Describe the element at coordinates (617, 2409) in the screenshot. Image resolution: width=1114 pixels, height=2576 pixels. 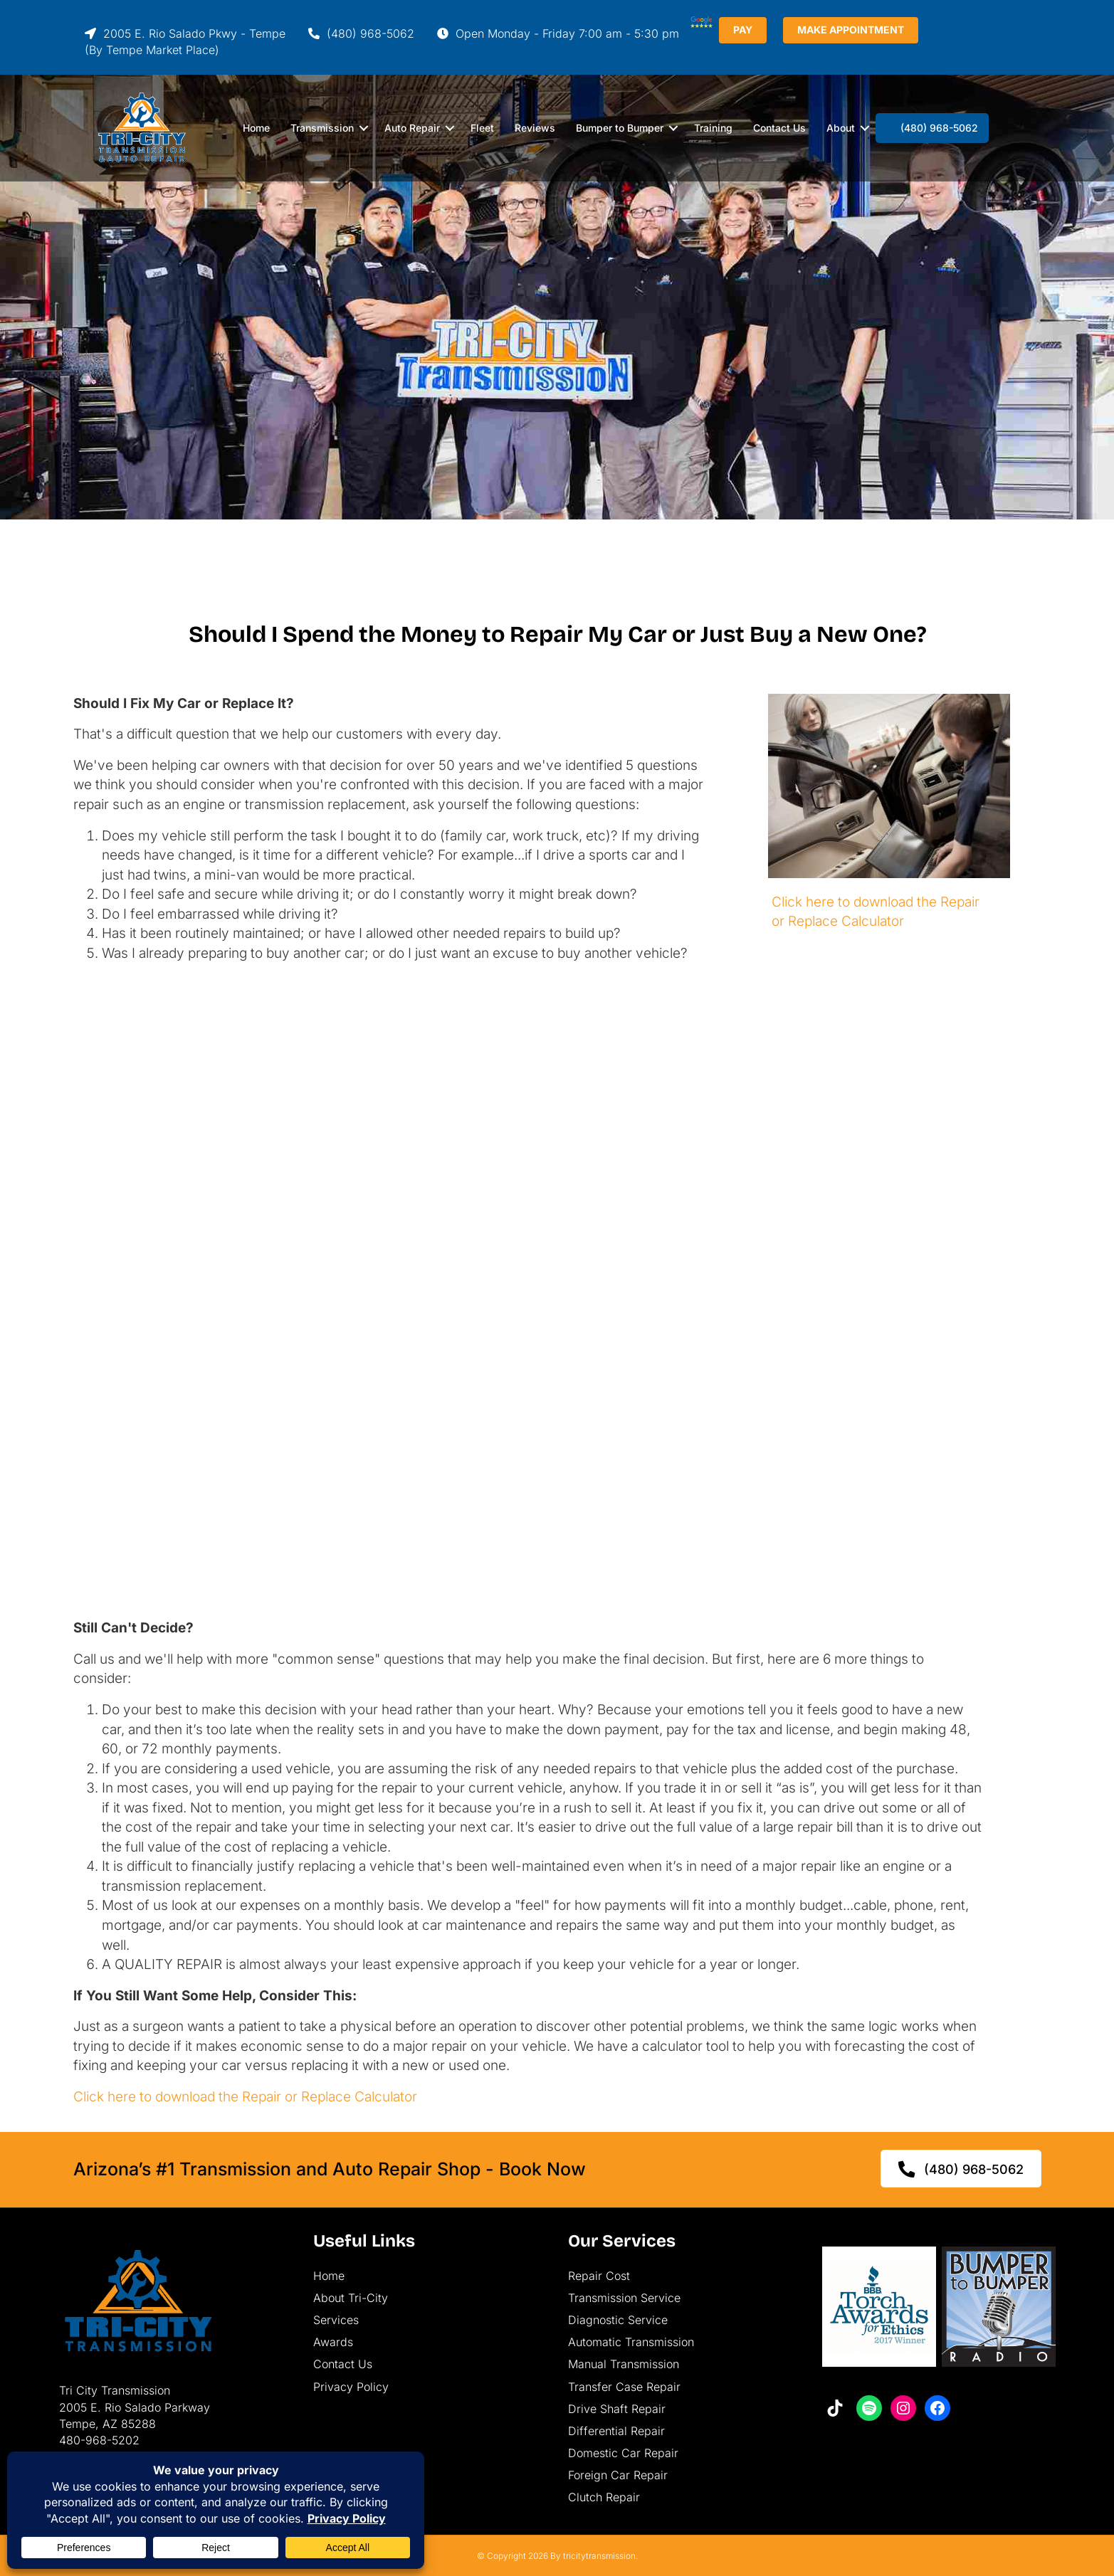
I see `Drive Shaft Repair` at that location.